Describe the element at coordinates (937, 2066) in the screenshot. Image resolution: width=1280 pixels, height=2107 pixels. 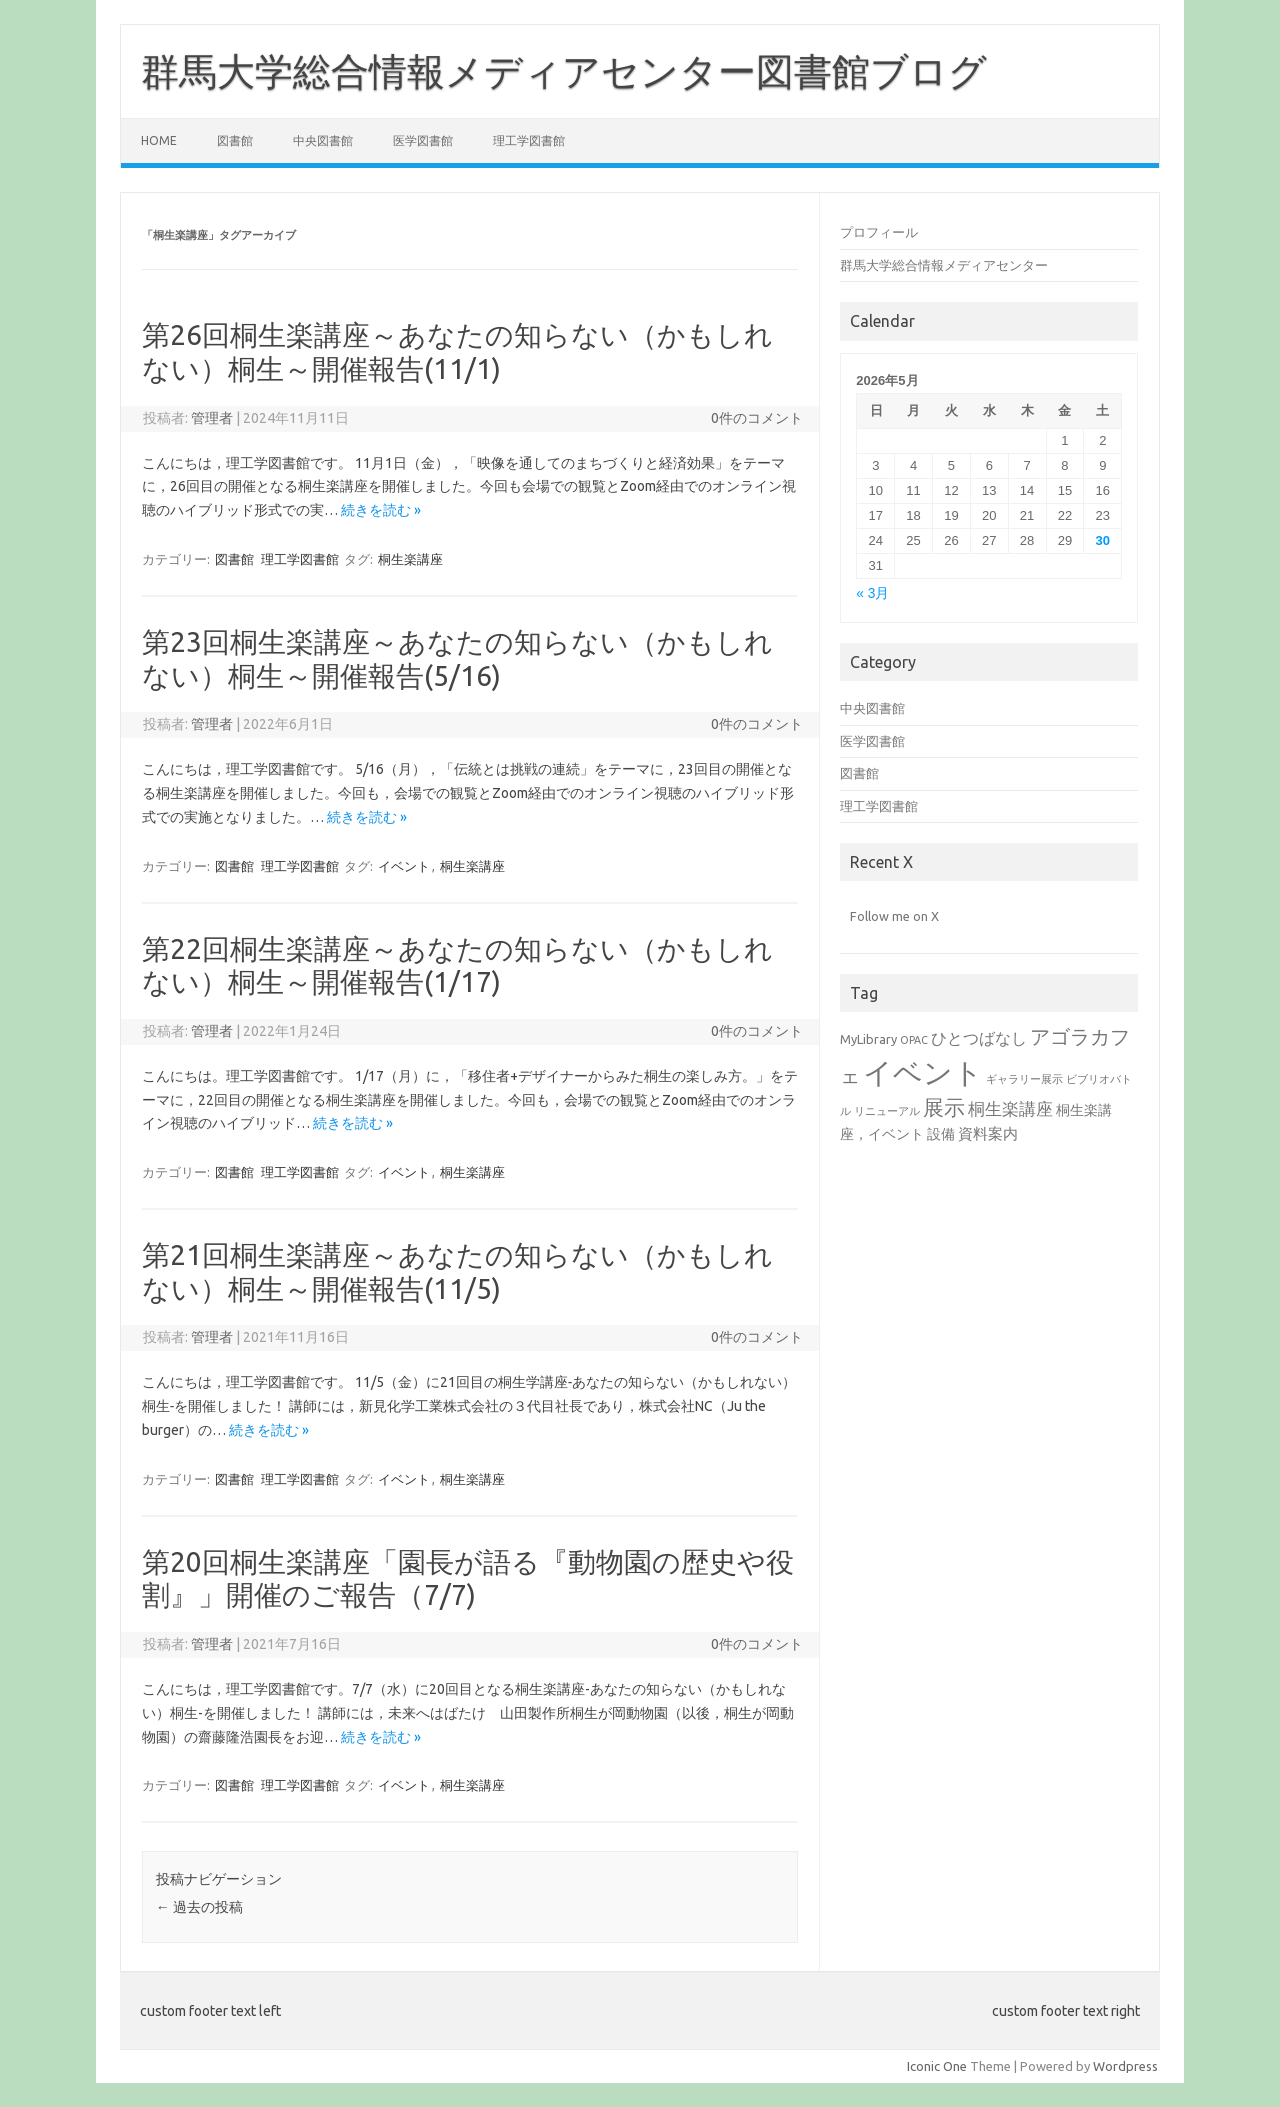
I see `Iconic One` at that location.